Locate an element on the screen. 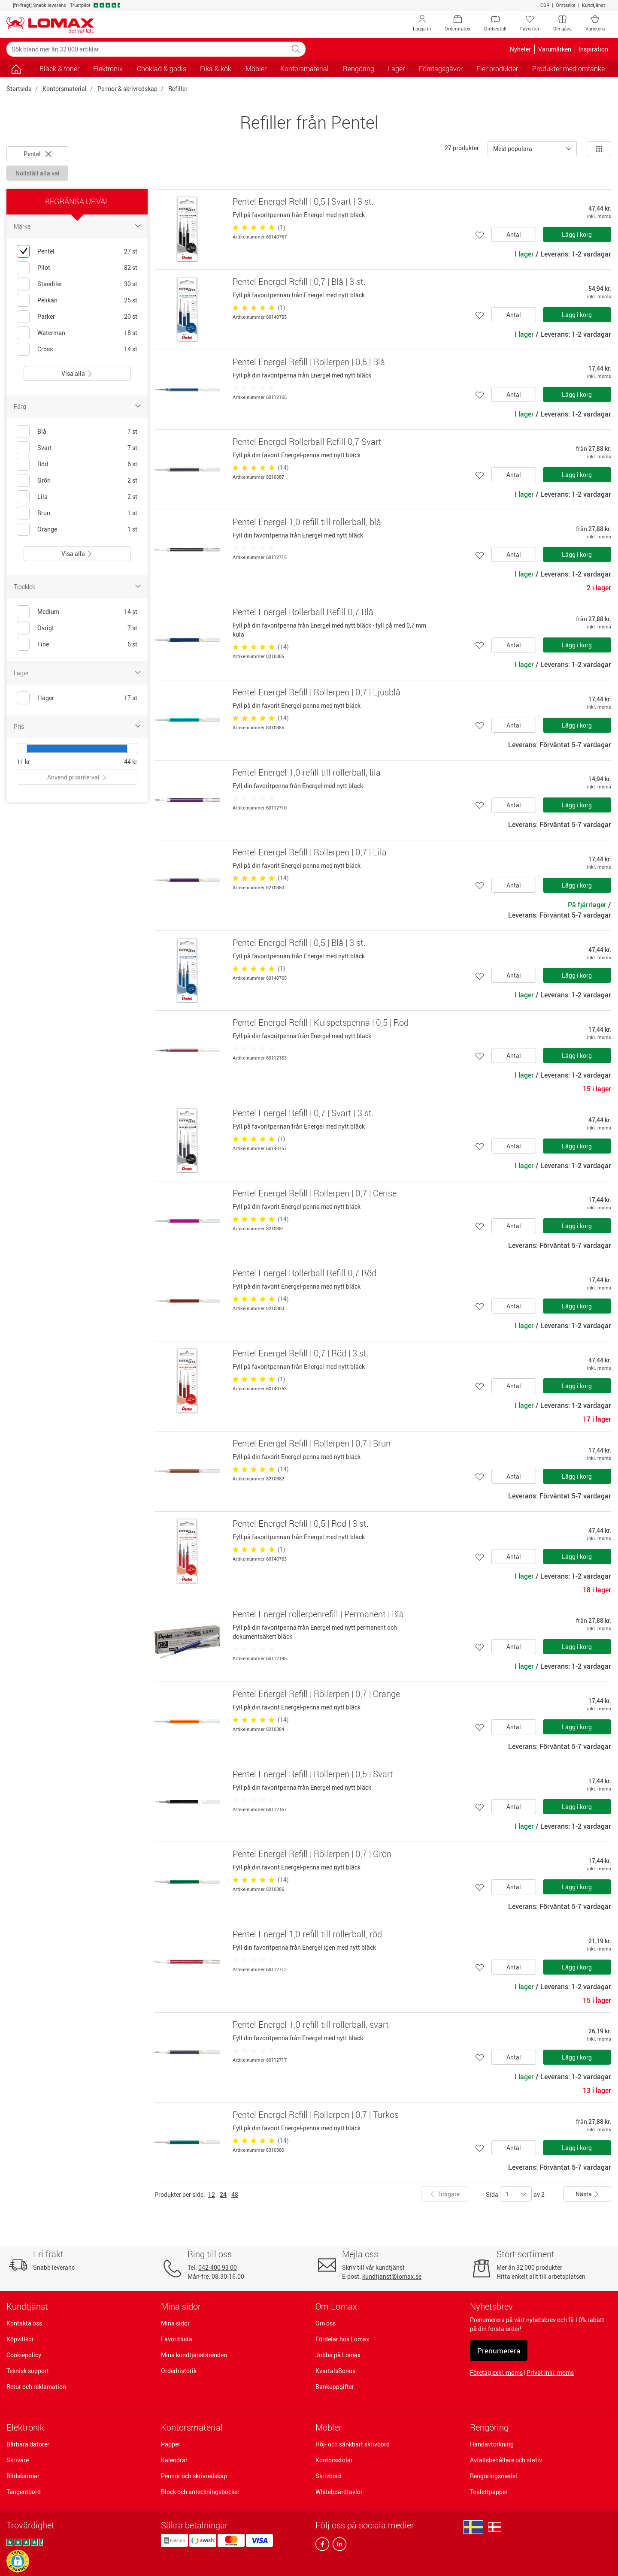 This screenshot has width=618, height=2576. Startsida is located at coordinates (19, 89).